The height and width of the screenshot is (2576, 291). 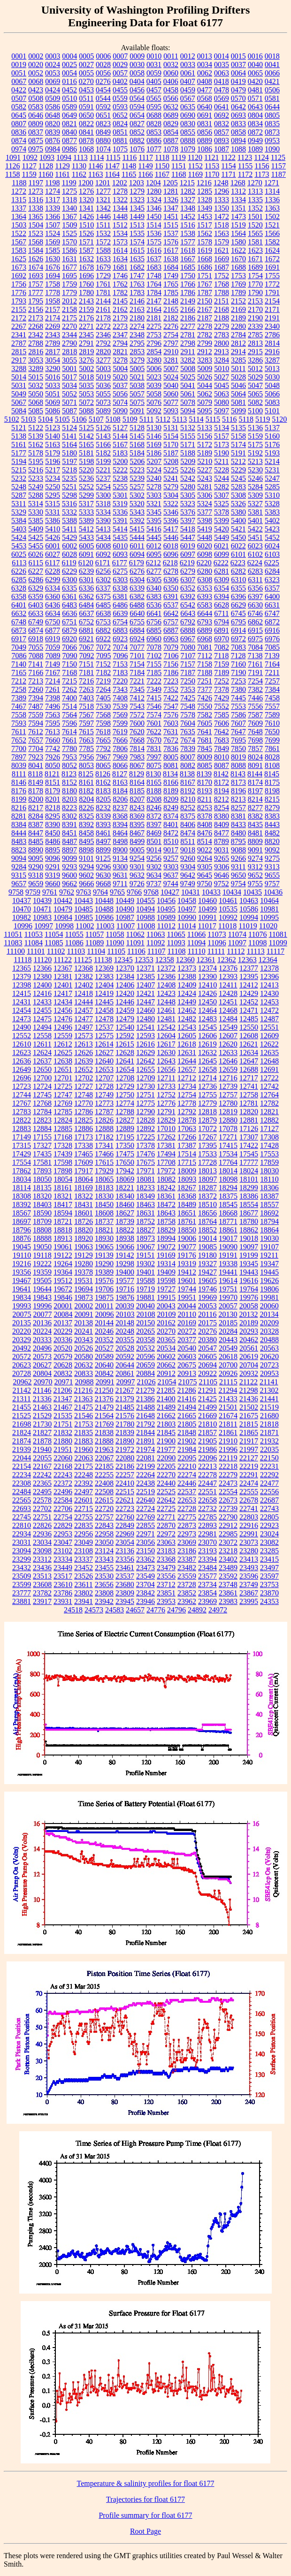 I want to click on 23484, so click(x=207, y=1568).